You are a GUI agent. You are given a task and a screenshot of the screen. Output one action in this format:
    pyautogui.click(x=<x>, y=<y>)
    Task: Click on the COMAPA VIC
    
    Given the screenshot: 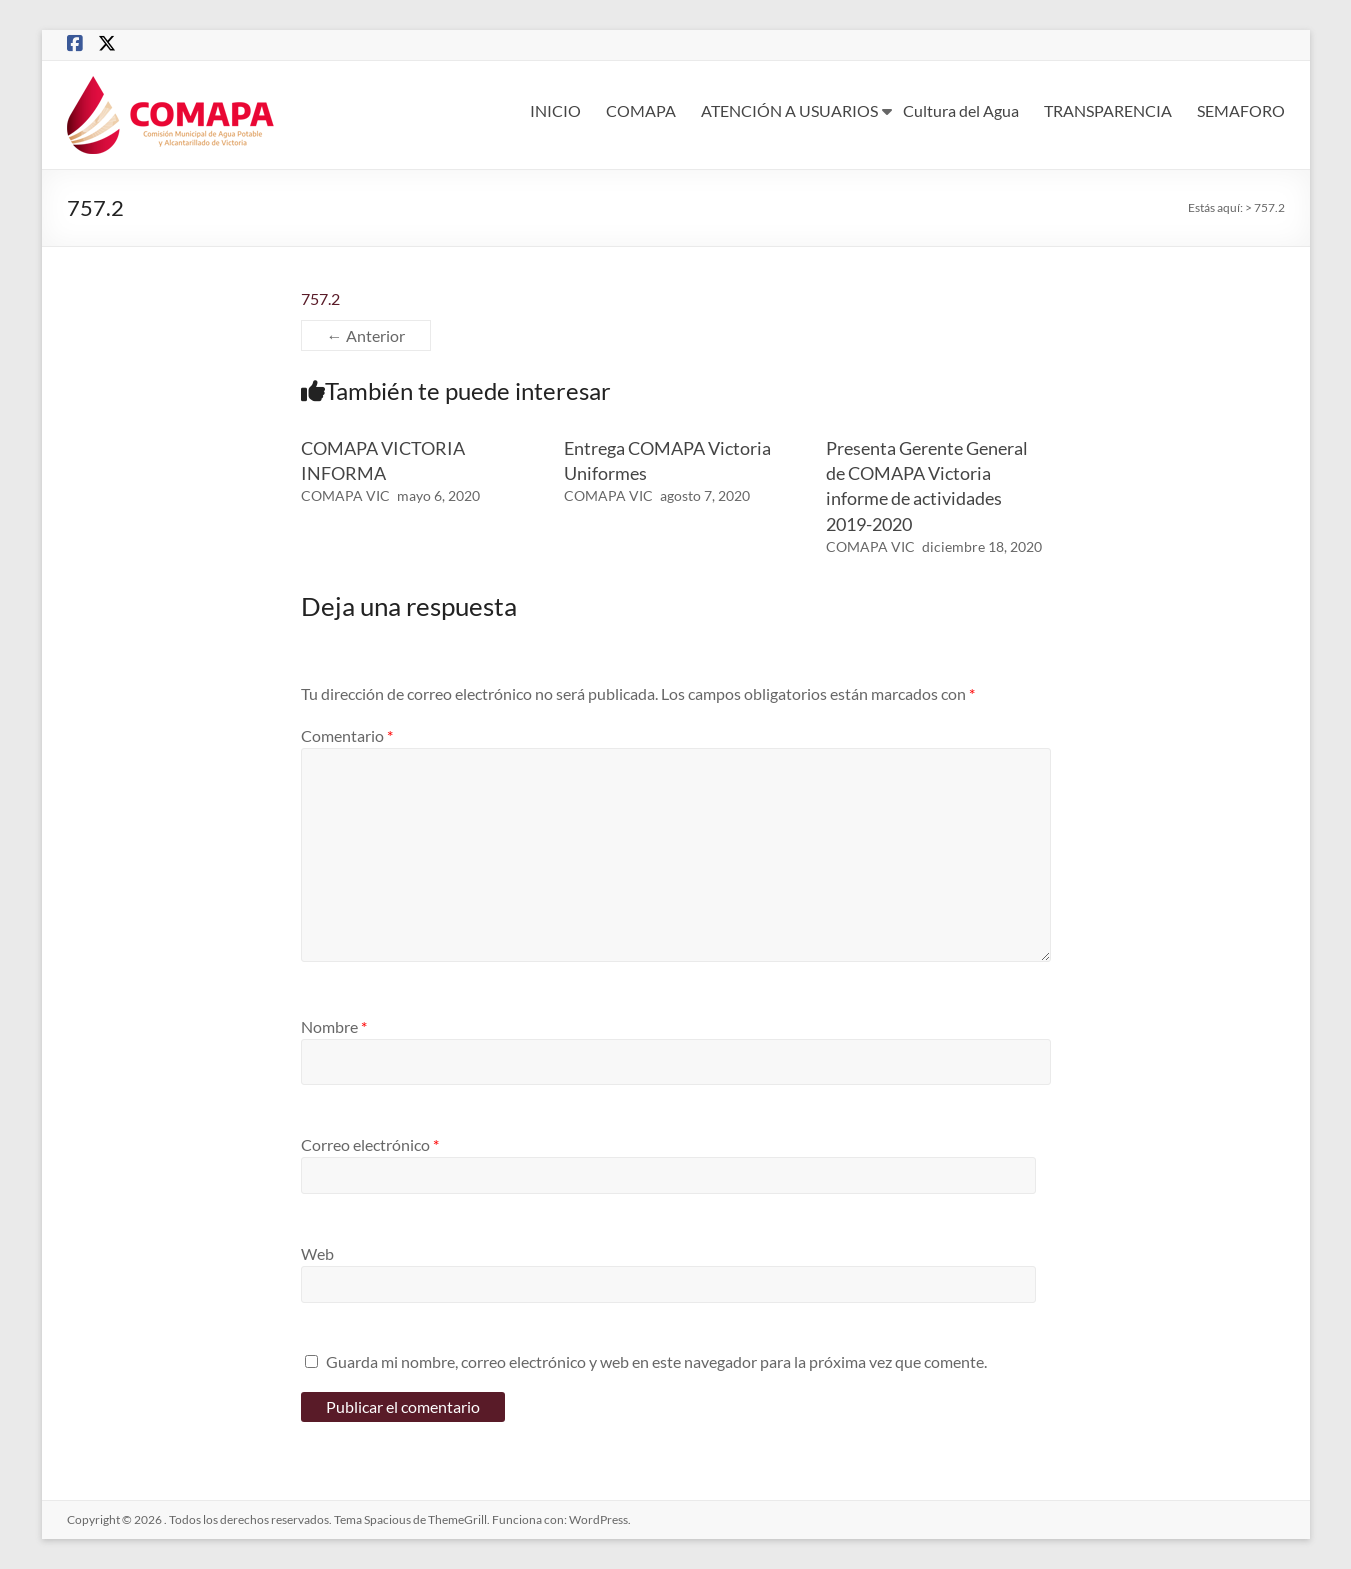 What is the action you would take?
    pyautogui.click(x=345, y=495)
    